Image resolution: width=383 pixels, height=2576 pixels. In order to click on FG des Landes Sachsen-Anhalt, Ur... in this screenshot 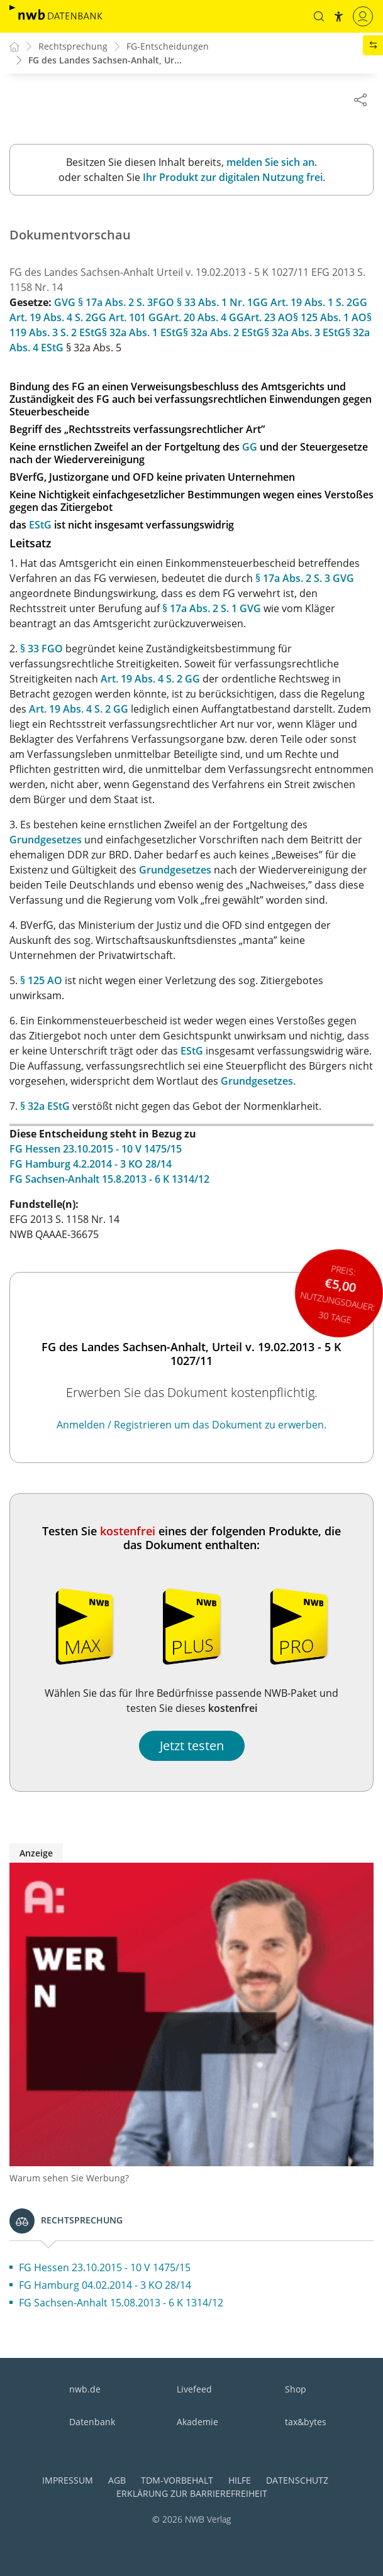, I will do `click(105, 61)`.